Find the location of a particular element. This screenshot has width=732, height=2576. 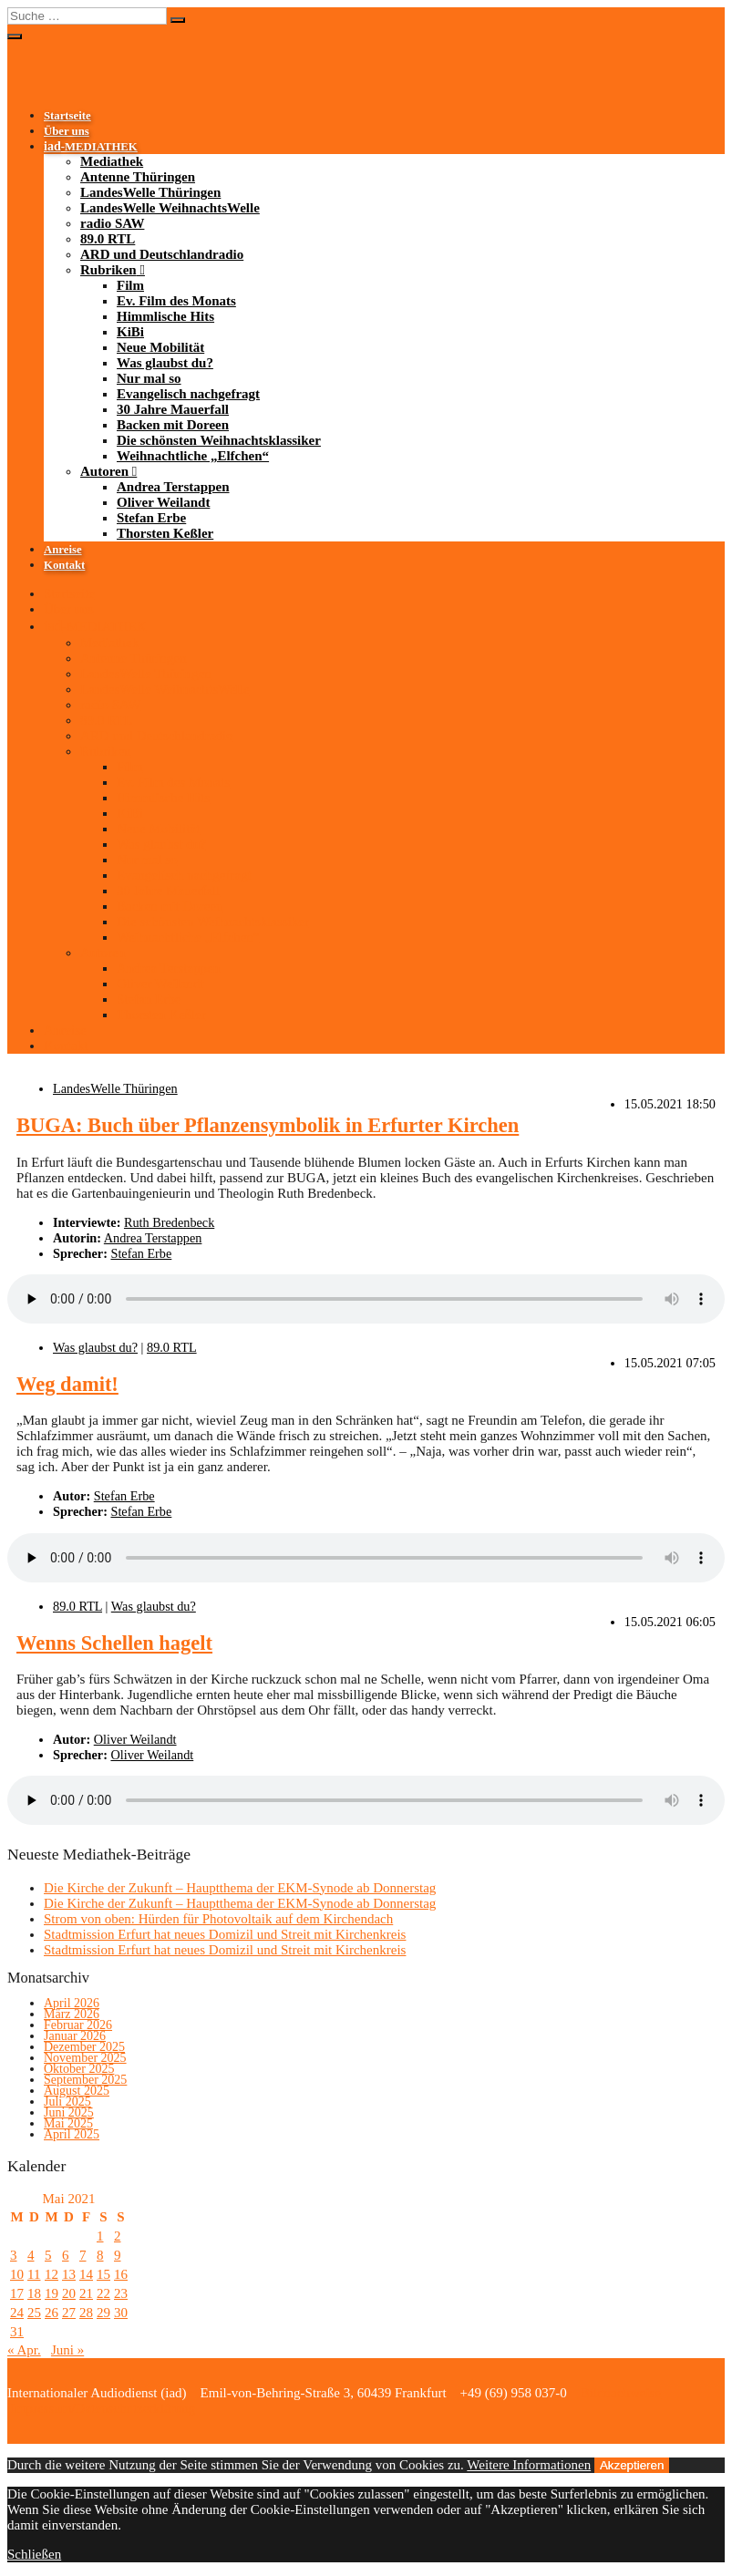

August 2025 is located at coordinates (76, 2090).